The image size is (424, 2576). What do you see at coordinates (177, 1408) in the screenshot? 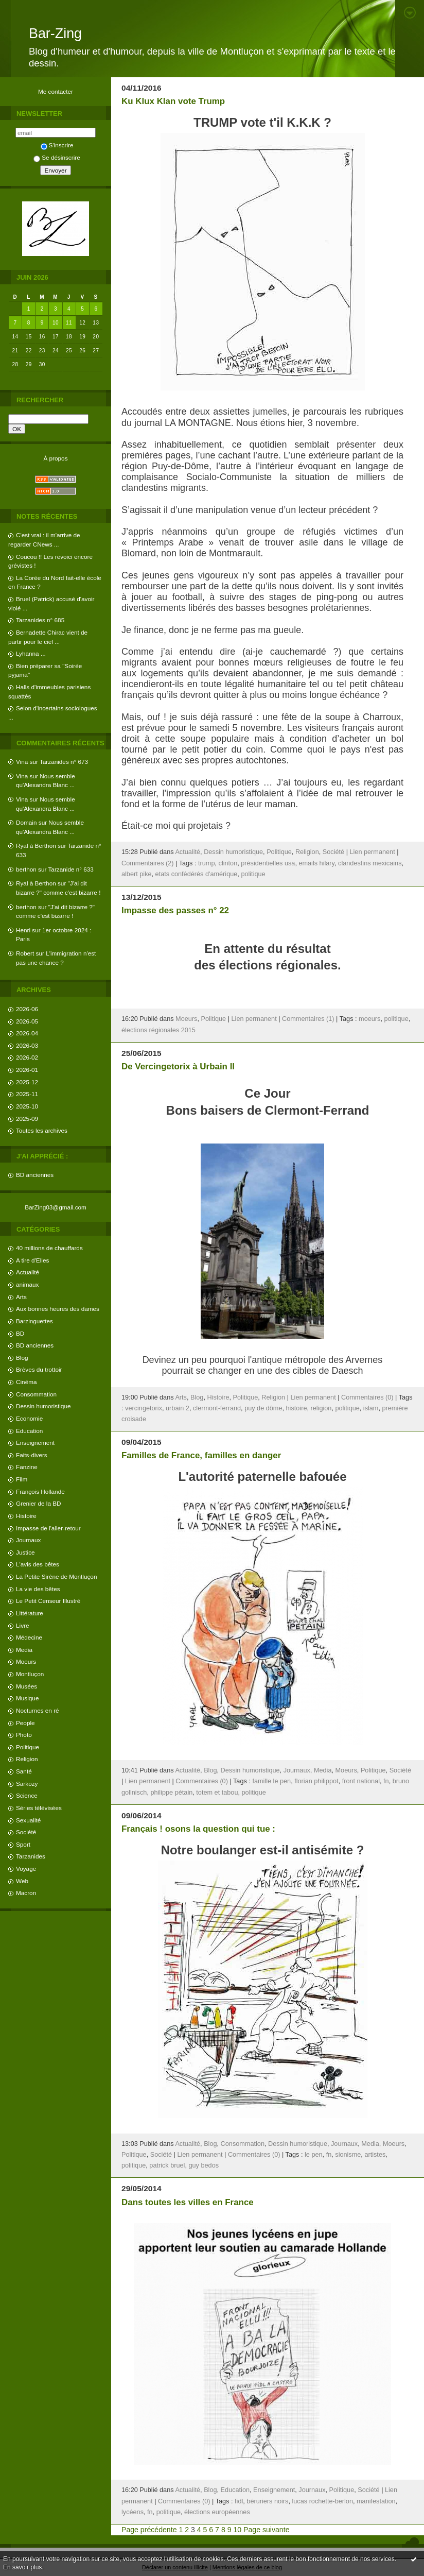
I see `urbain 2` at bounding box center [177, 1408].